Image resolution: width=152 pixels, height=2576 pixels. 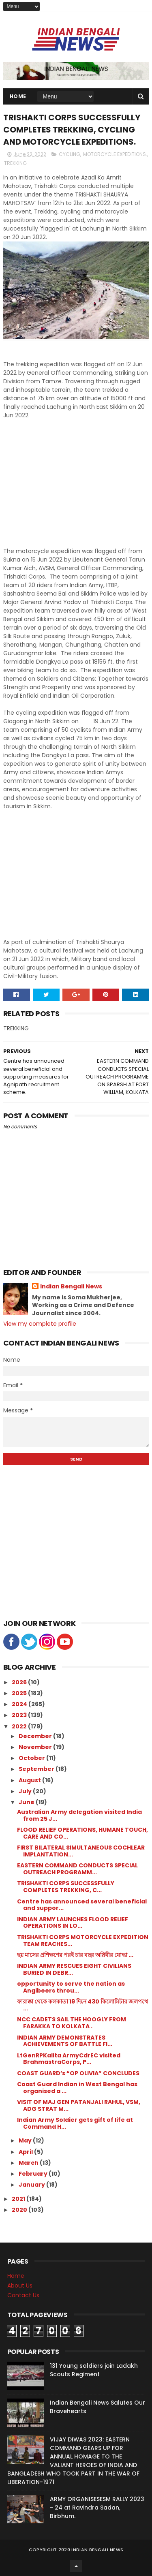 What do you see at coordinates (64, 2040) in the screenshot?
I see `INDIAN ARMY DEMONSTRATES ACHIEVEMENTS OF BATTLE FI...` at bounding box center [64, 2040].